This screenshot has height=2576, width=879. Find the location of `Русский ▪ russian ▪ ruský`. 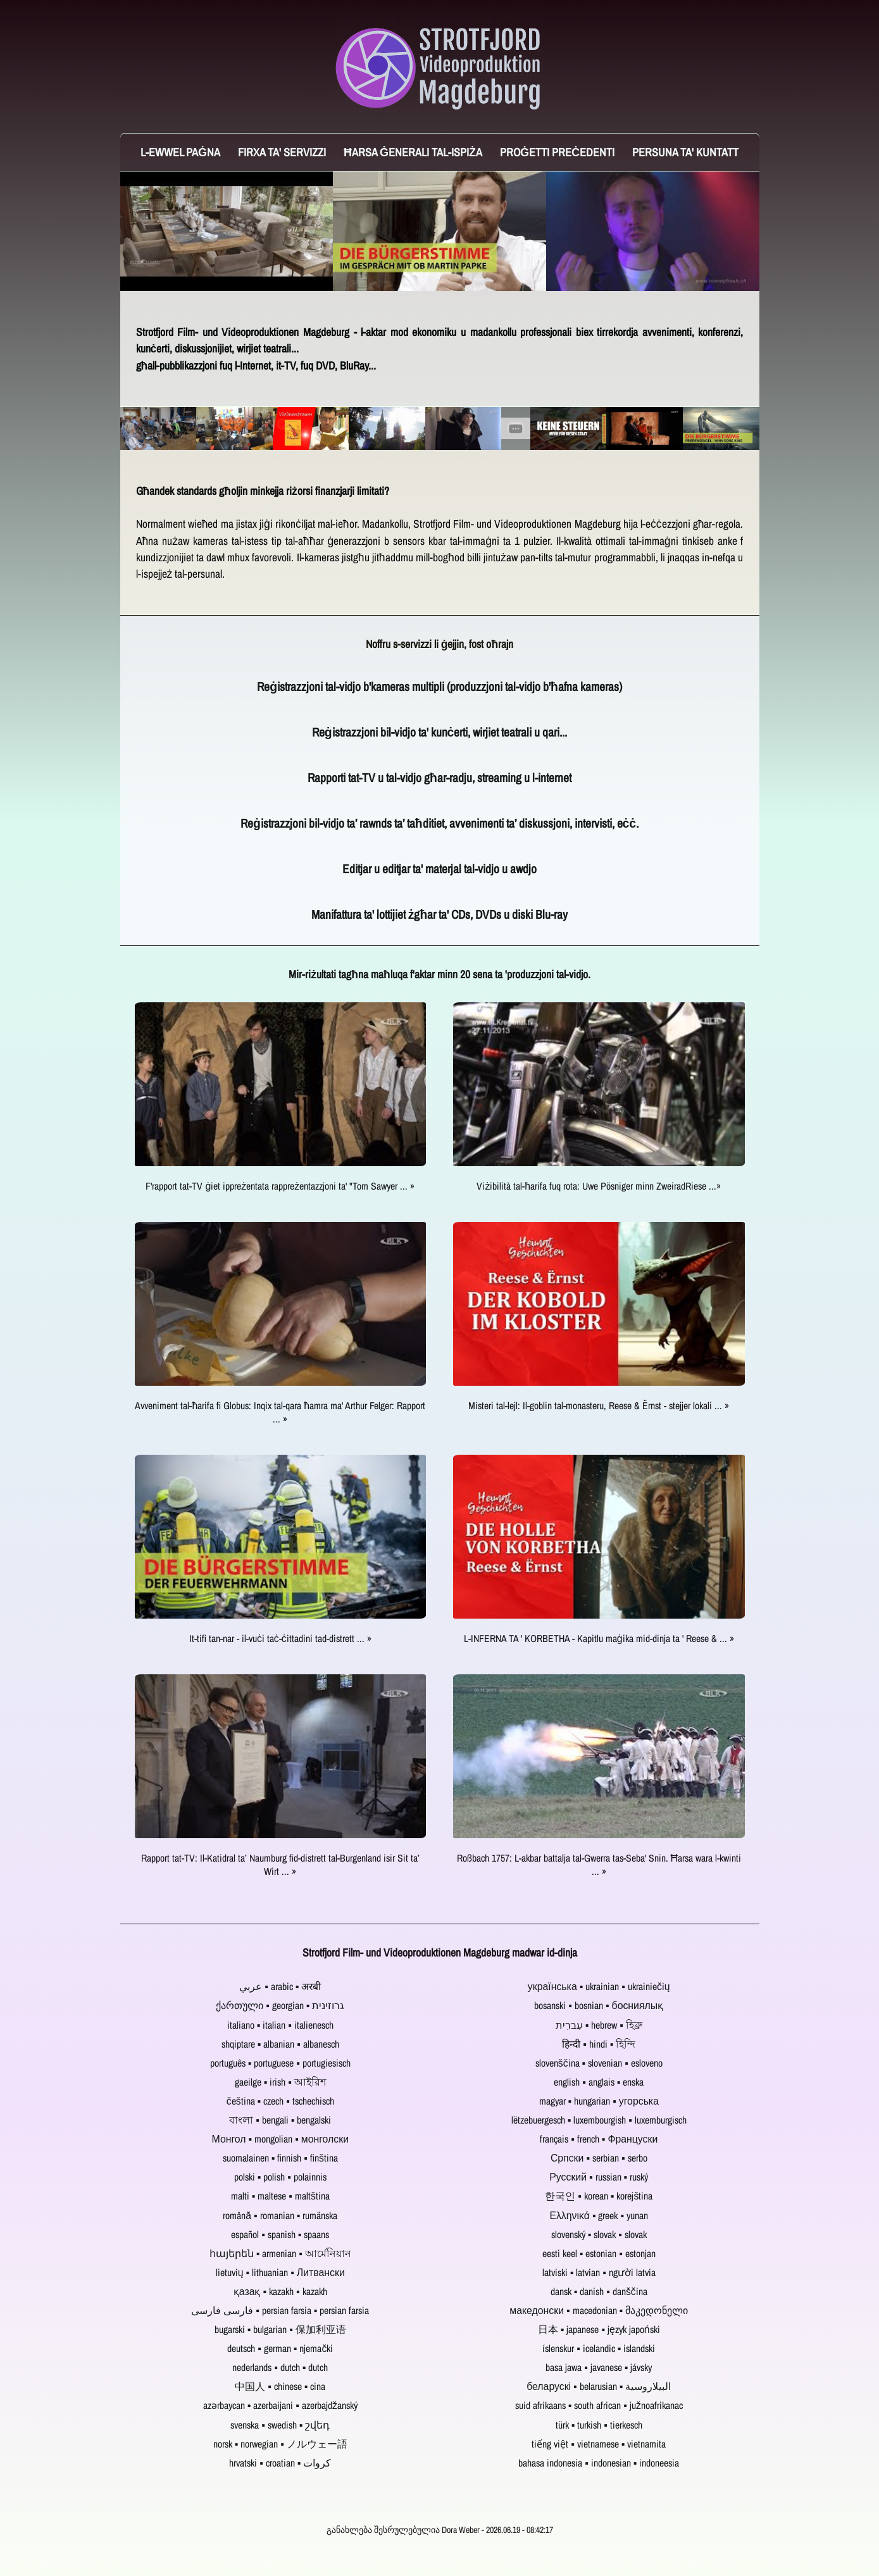

Русский ▪ russian ▪ ruský is located at coordinates (598, 2177).